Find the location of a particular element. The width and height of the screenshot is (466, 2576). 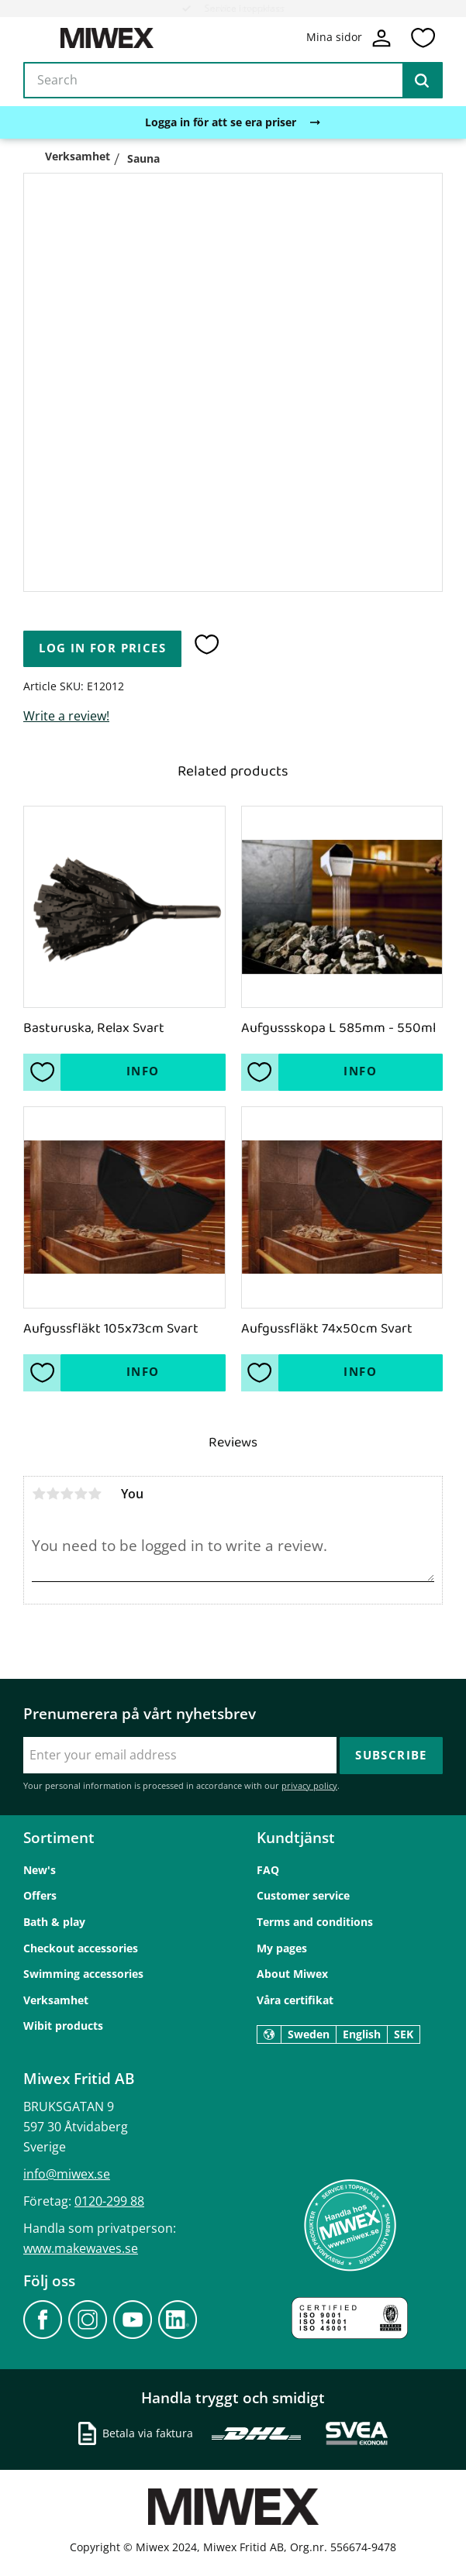

Swimming accessories [menuitem] is located at coordinates (83, 1973).